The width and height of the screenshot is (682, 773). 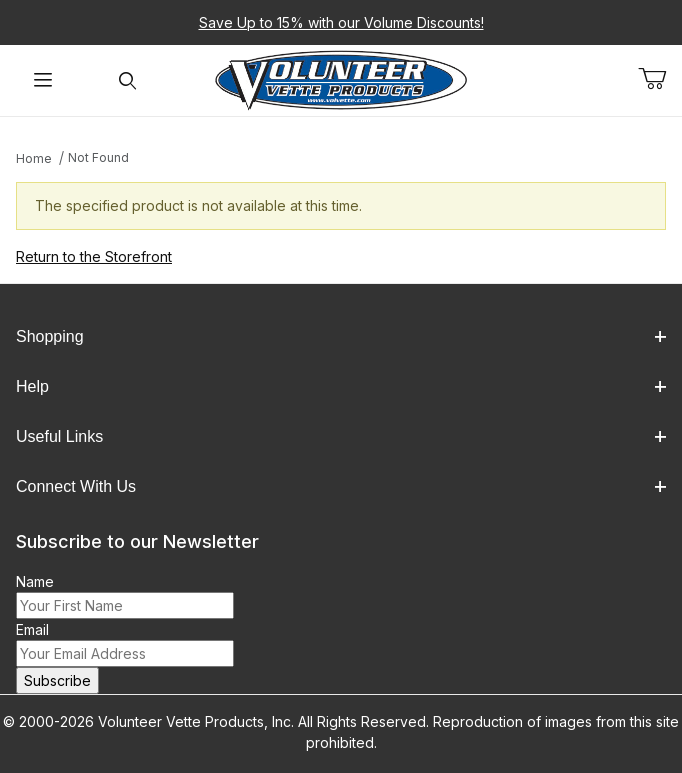 I want to click on [Open Search Form], so click(x=127, y=80).